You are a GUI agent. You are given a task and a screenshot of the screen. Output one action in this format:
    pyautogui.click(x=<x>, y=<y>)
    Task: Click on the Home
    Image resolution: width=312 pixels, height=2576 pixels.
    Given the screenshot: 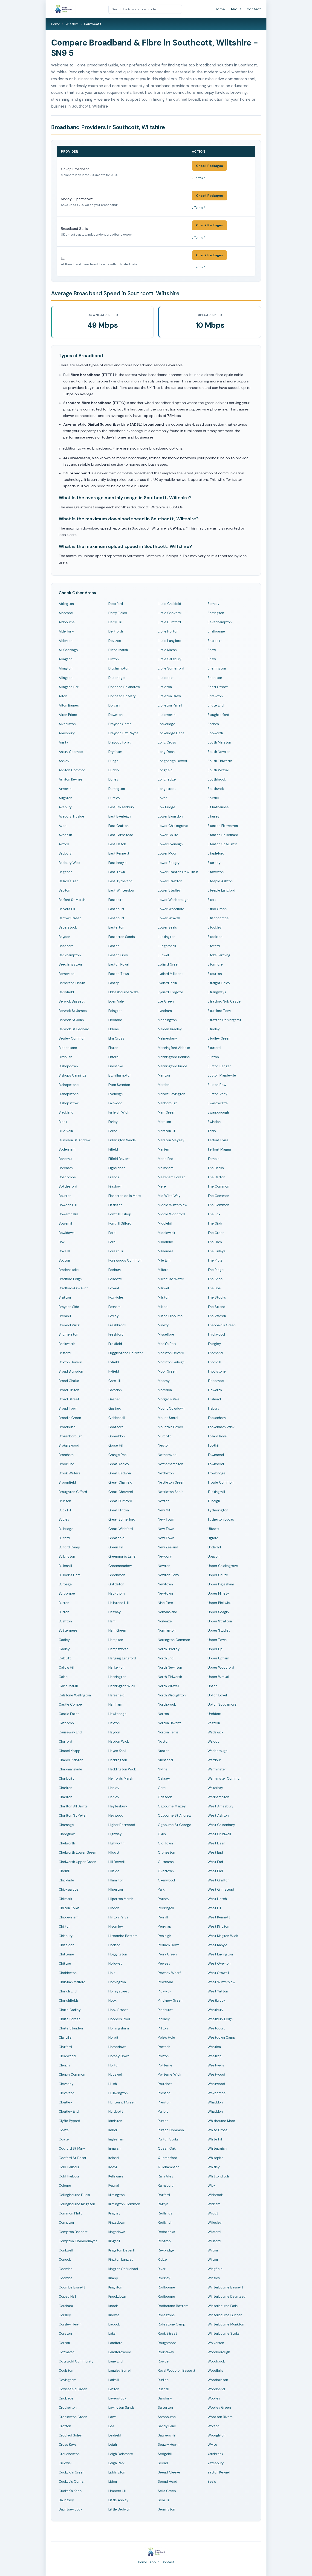 What is the action you would take?
    pyautogui.click(x=220, y=9)
    